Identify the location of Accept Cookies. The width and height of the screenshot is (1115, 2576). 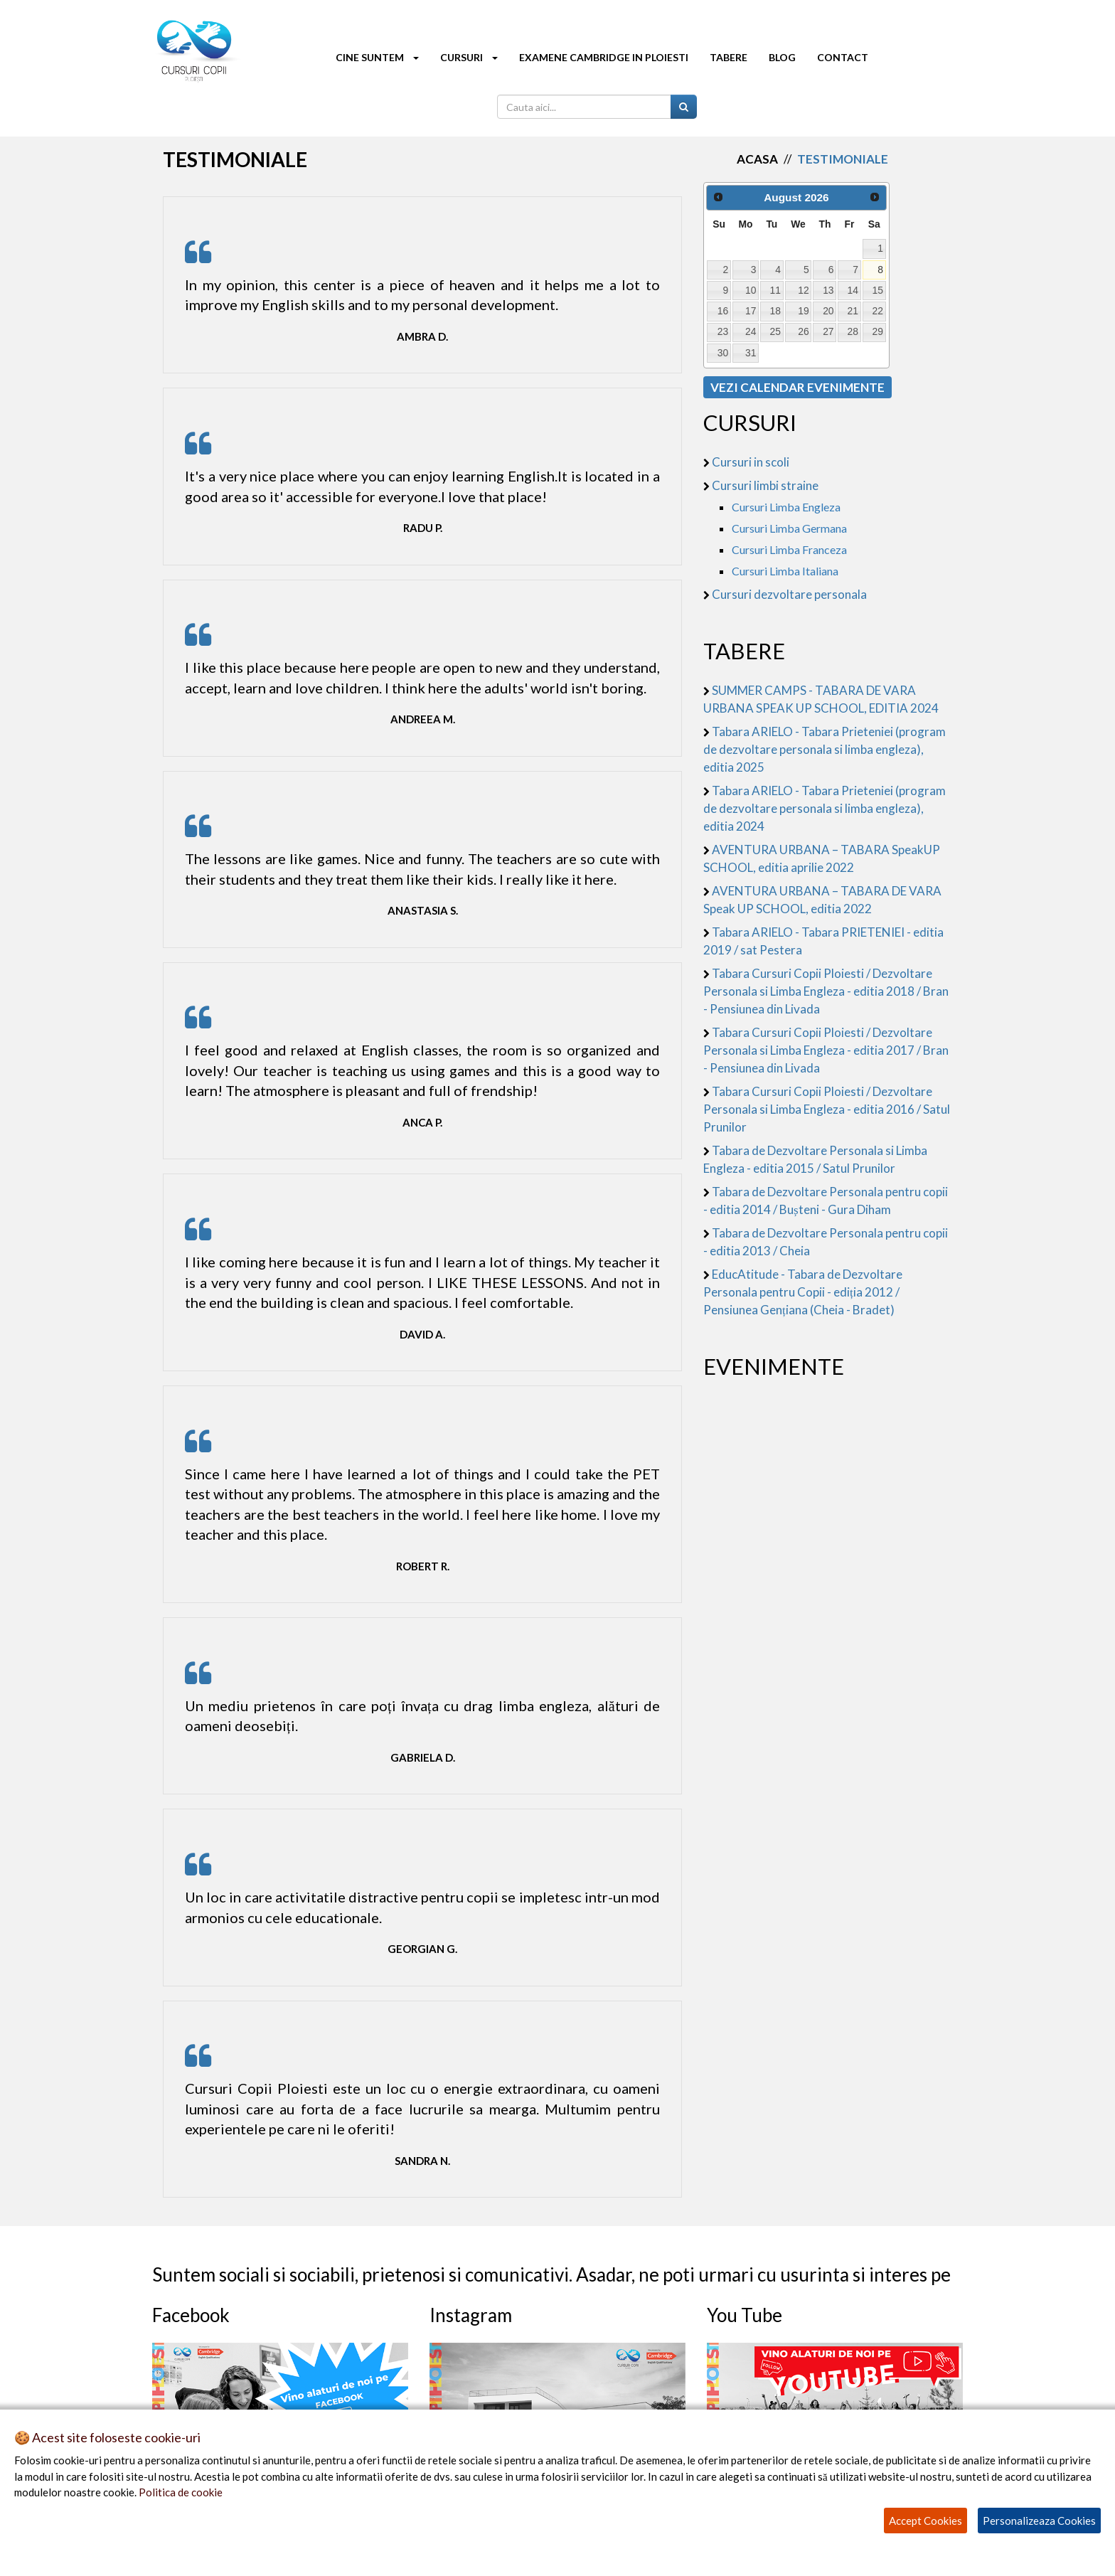
(925, 2520).